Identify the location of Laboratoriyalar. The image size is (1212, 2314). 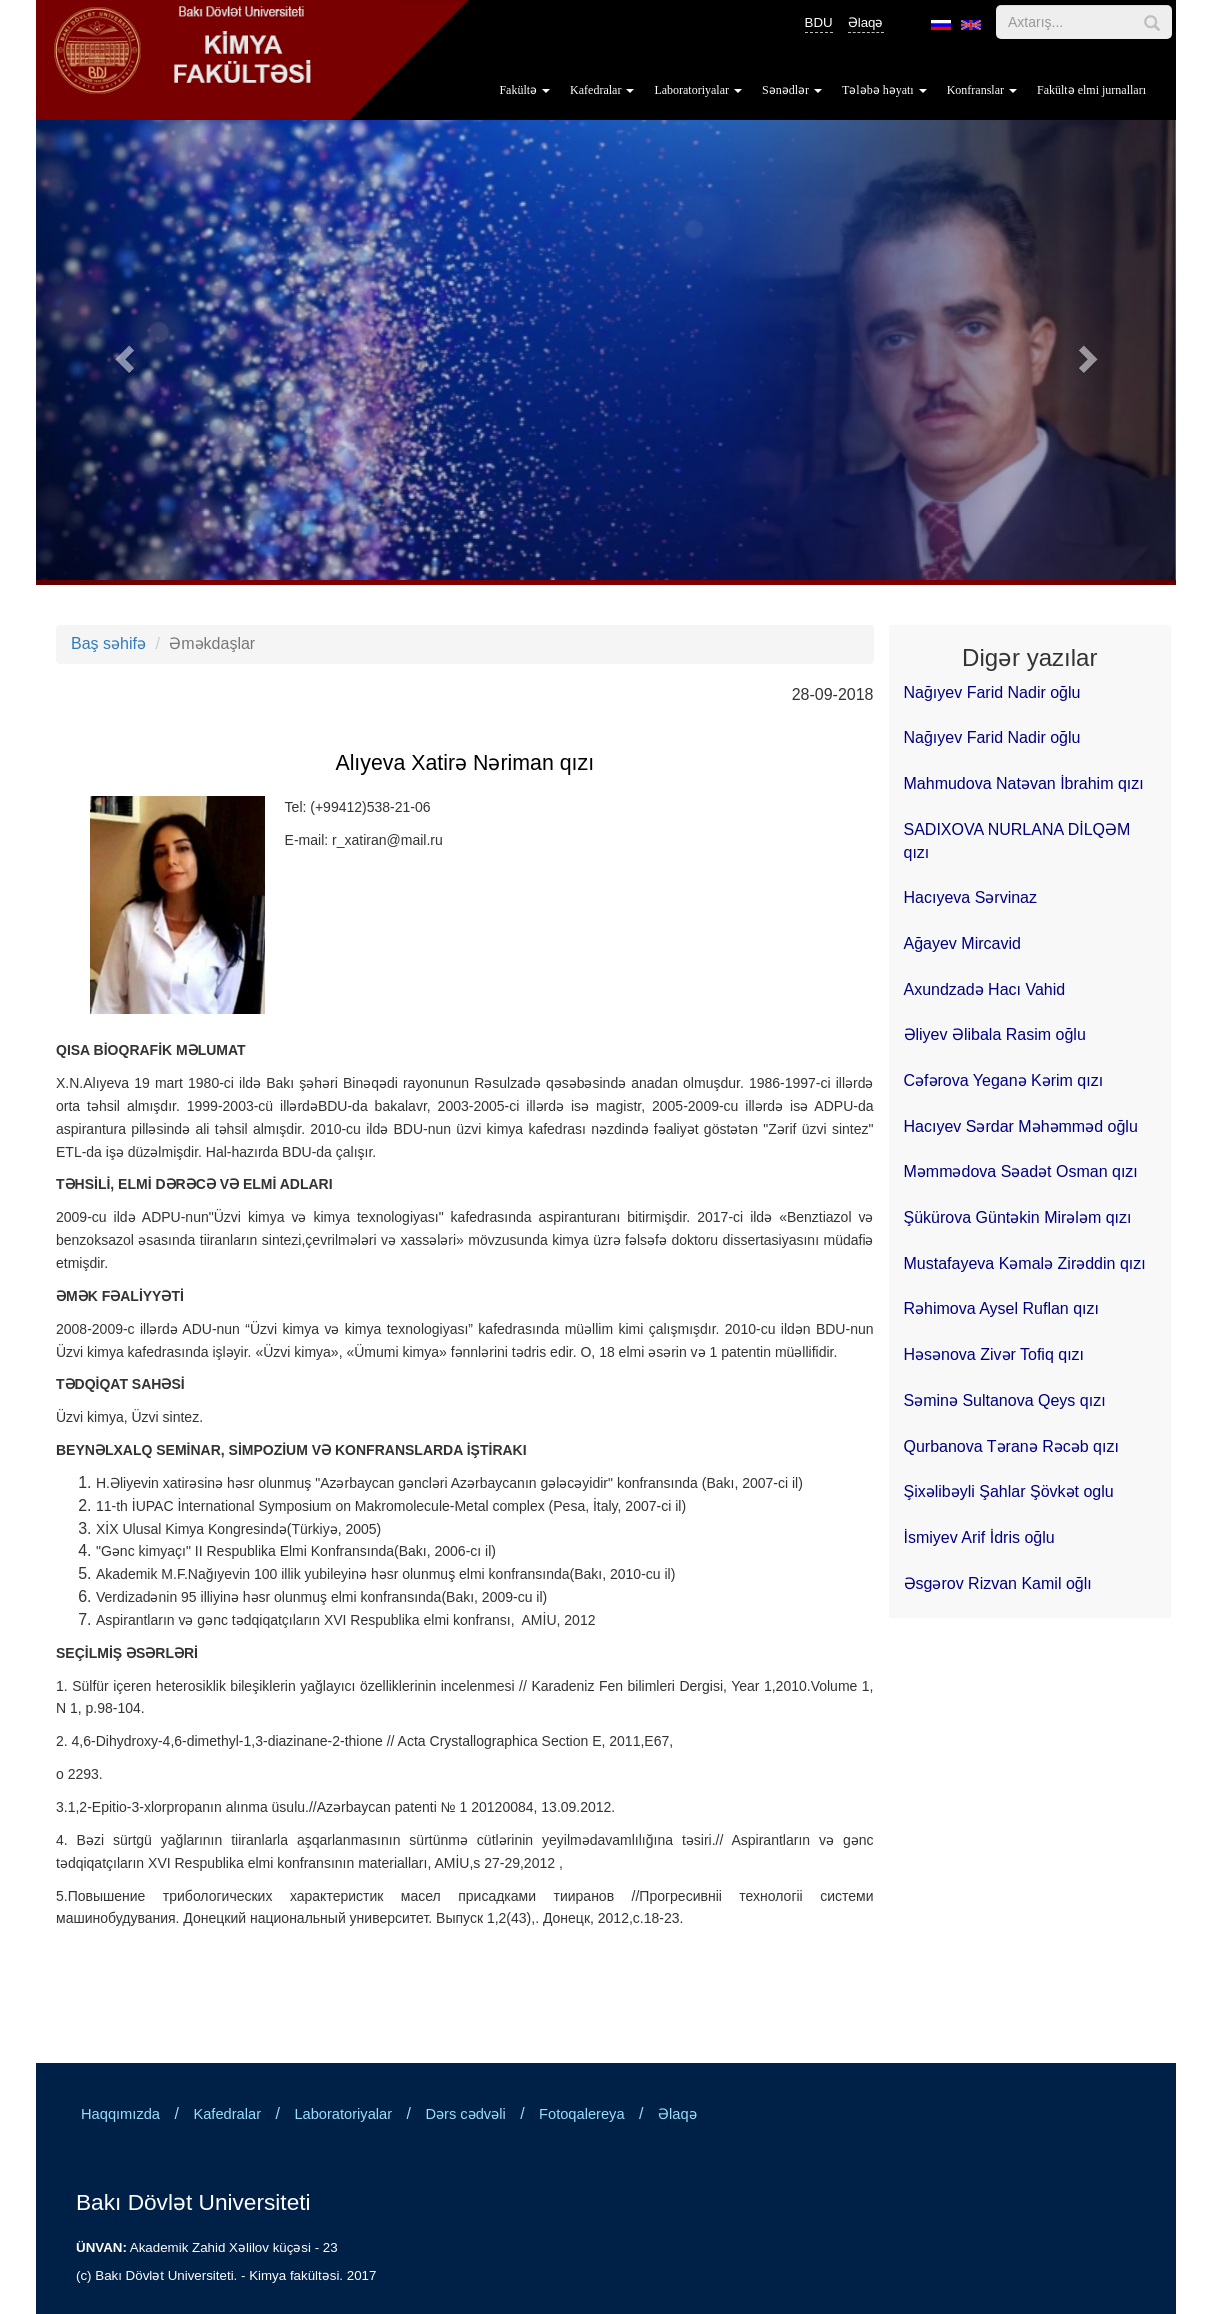
(698, 90).